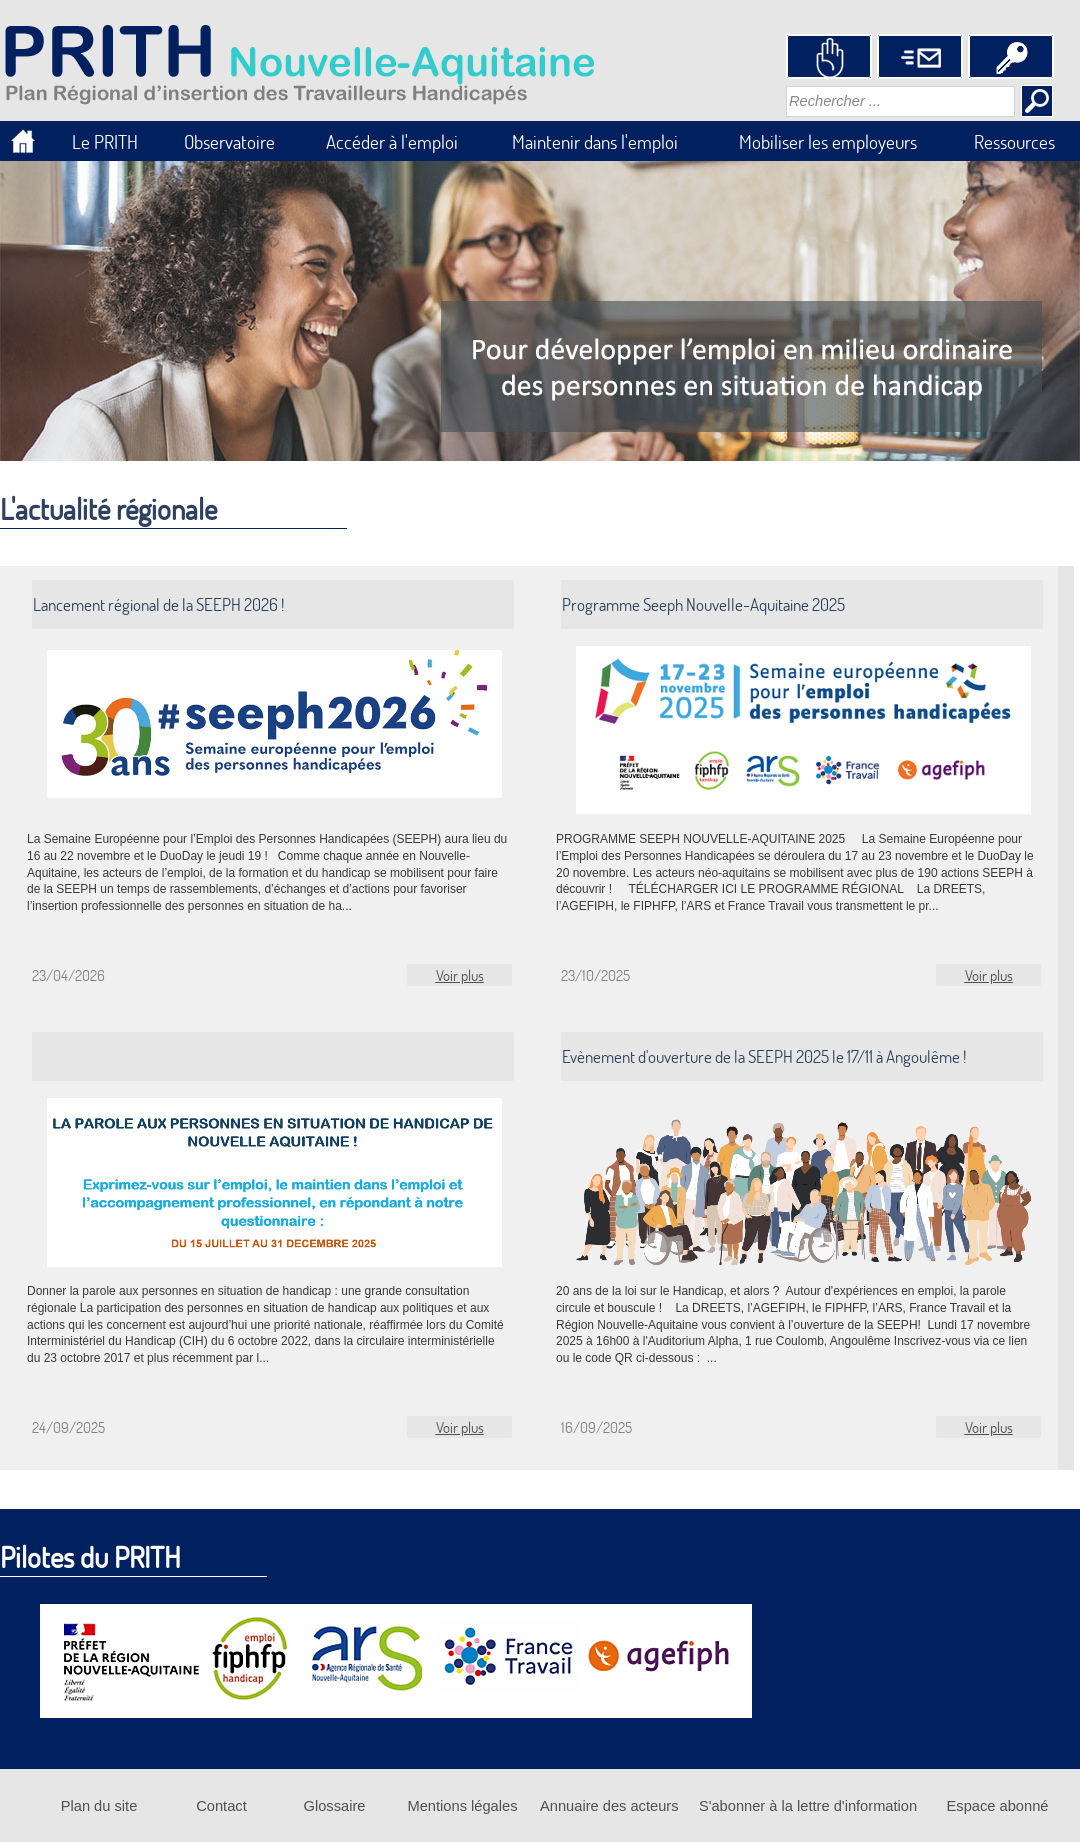  What do you see at coordinates (828, 141) in the screenshot?
I see `Mobiliser les employeurs` at bounding box center [828, 141].